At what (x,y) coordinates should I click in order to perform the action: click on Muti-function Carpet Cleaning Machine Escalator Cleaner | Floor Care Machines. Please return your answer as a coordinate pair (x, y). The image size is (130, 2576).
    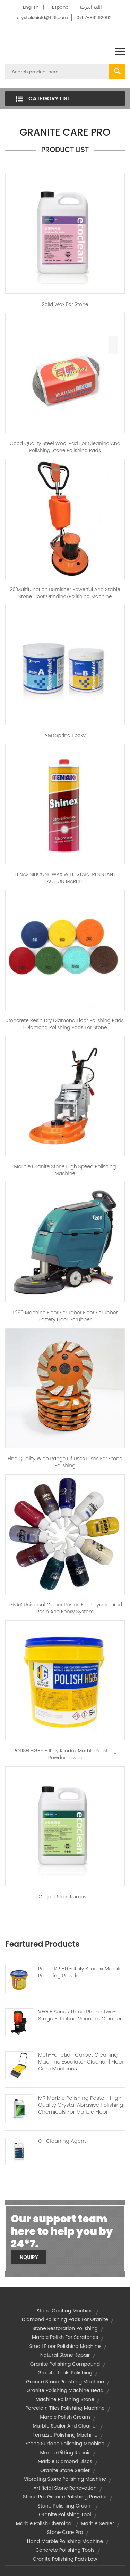
    Looking at the image, I should click on (81, 2061).